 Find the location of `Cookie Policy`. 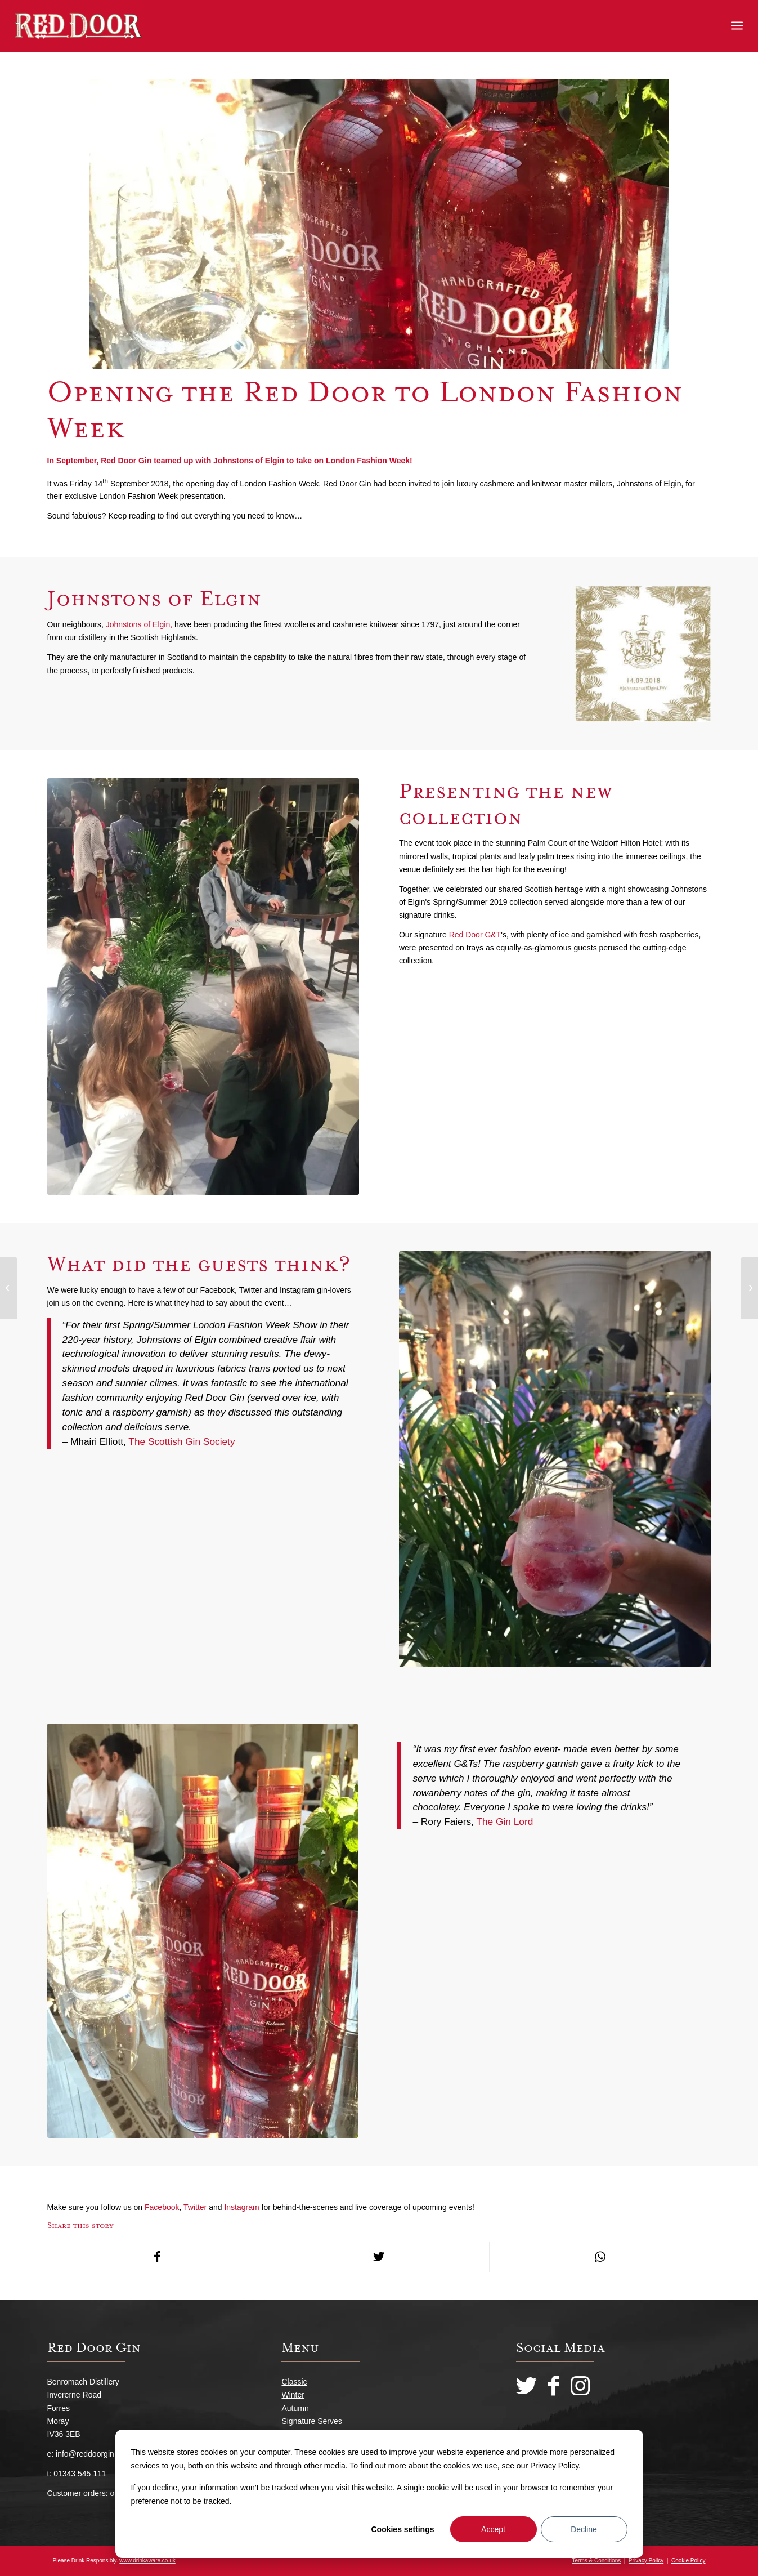

Cookie Policy is located at coordinates (688, 2560).